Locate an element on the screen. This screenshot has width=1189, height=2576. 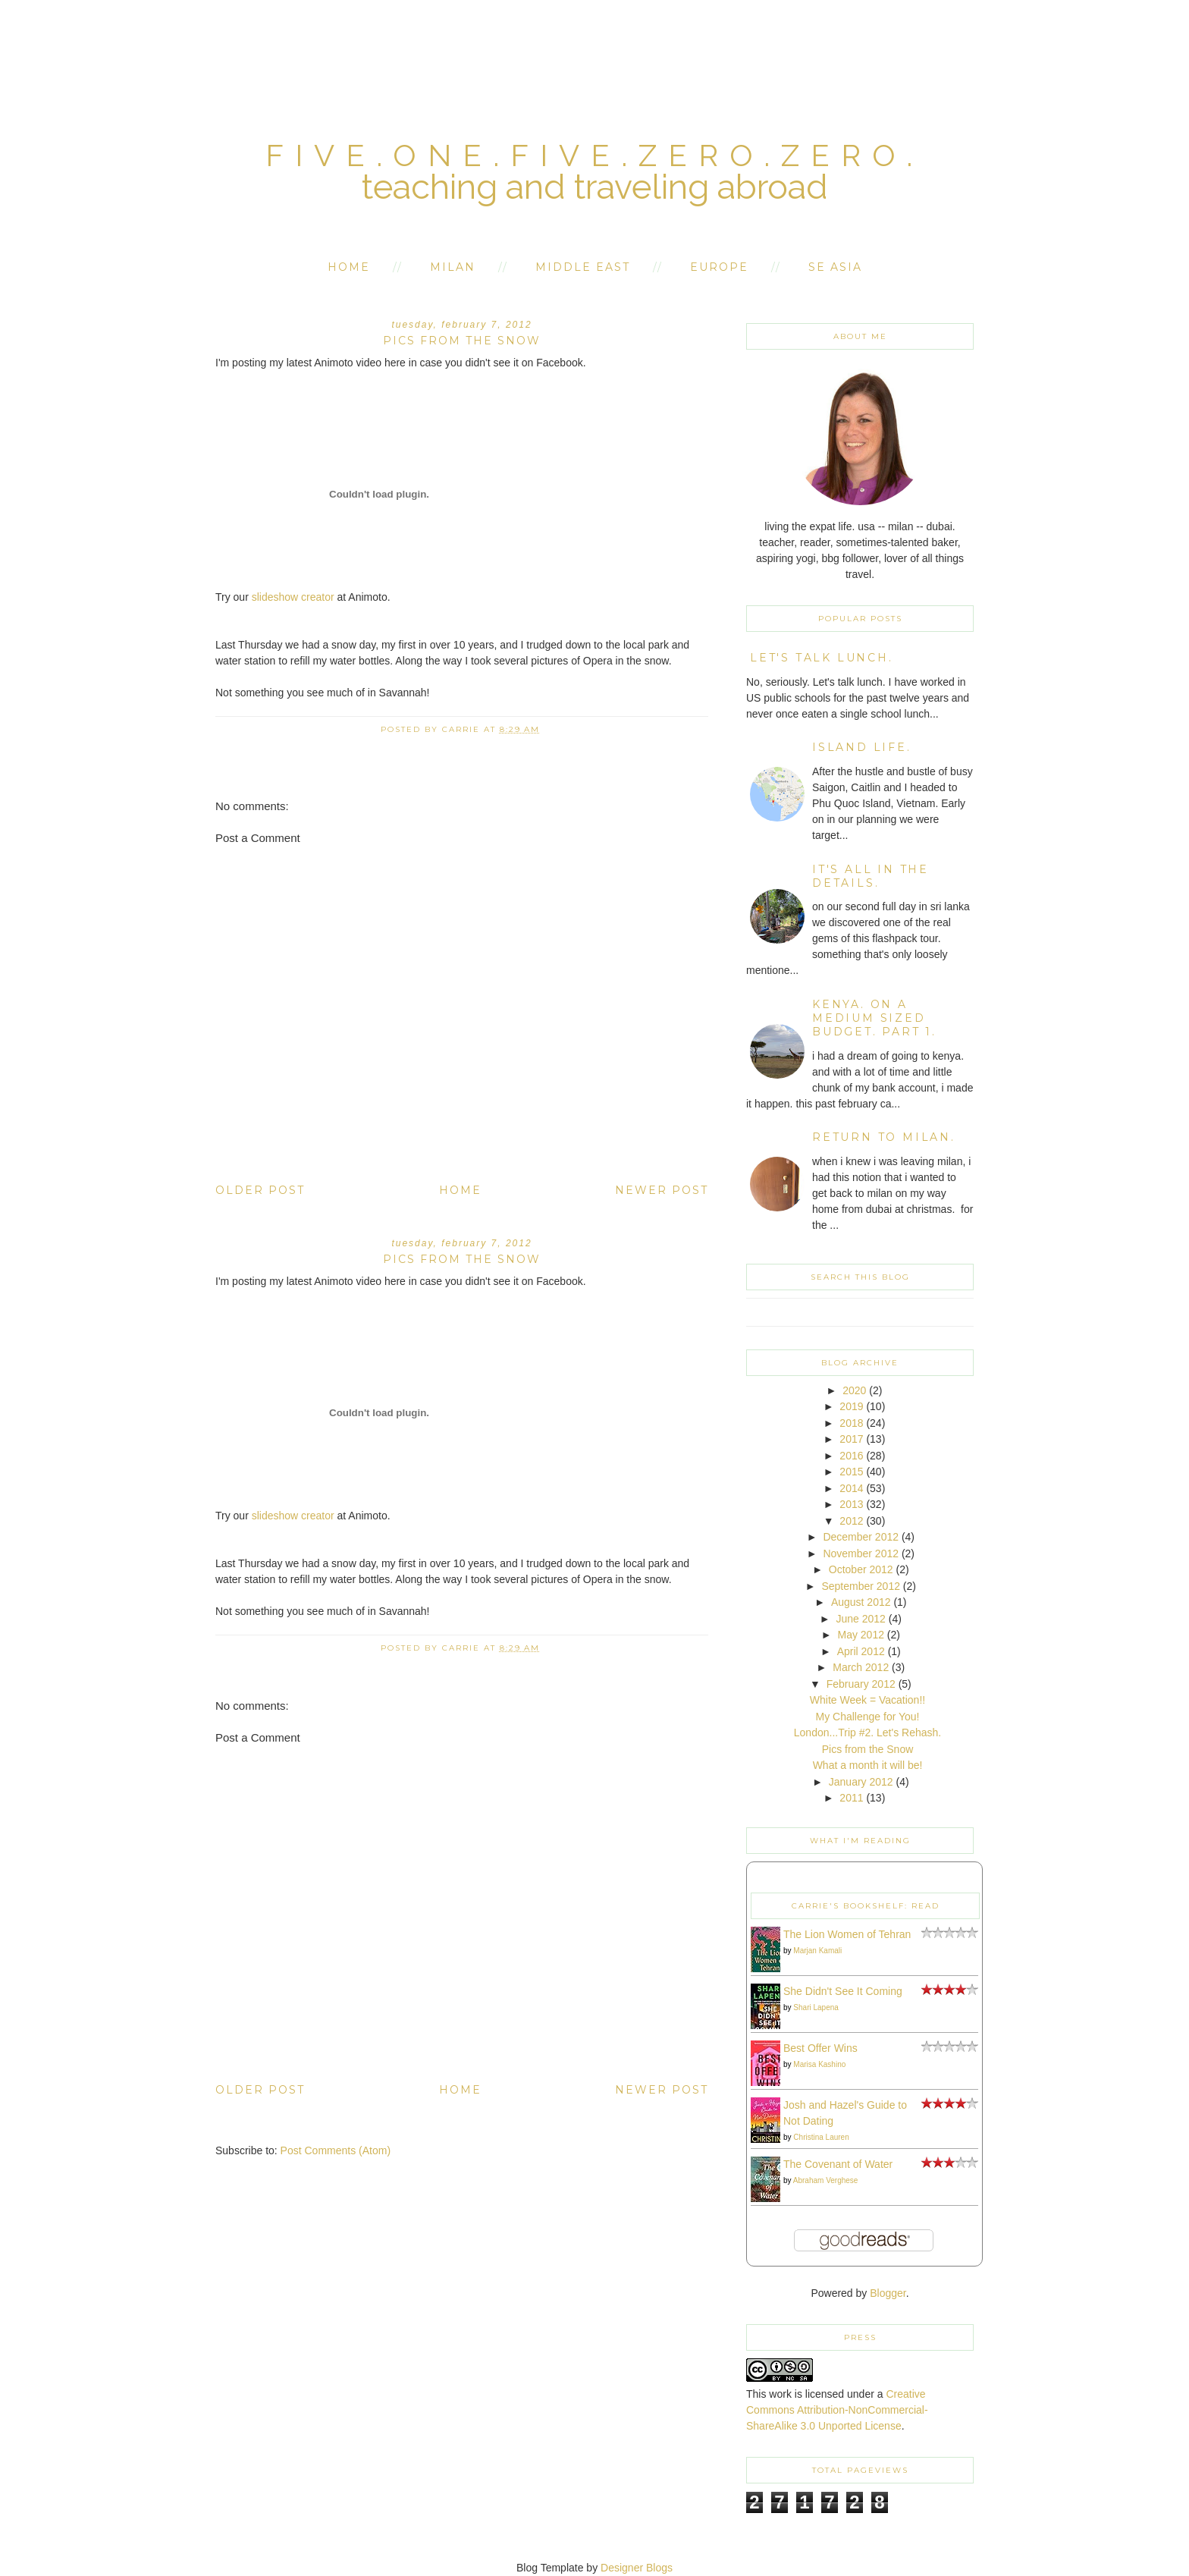
SE Asia is located at coordinates (835, 267).